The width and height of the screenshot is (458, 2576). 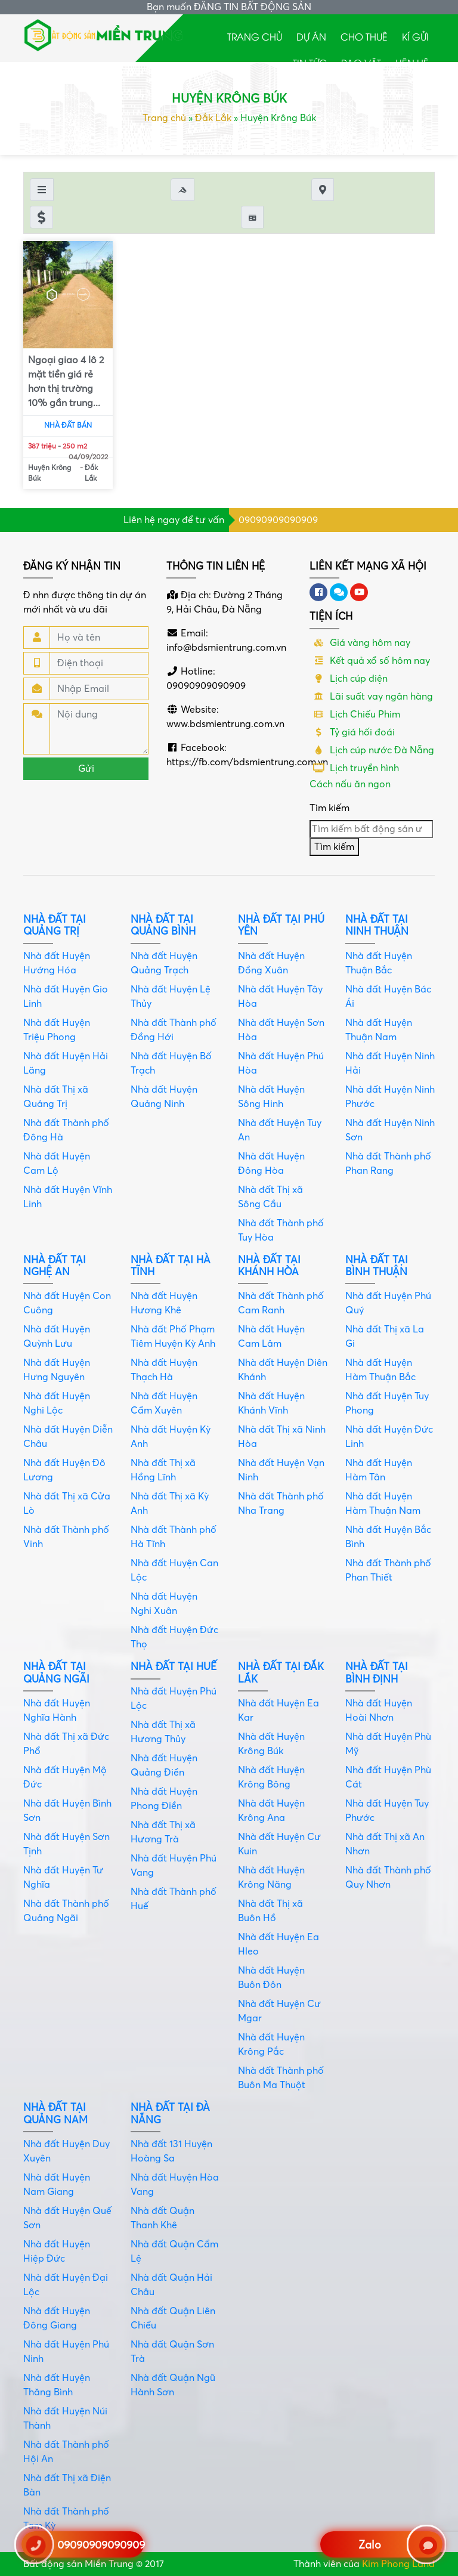 I want to click on Nhà đất Quận Hải Châu, so click(x=171, y=2284).